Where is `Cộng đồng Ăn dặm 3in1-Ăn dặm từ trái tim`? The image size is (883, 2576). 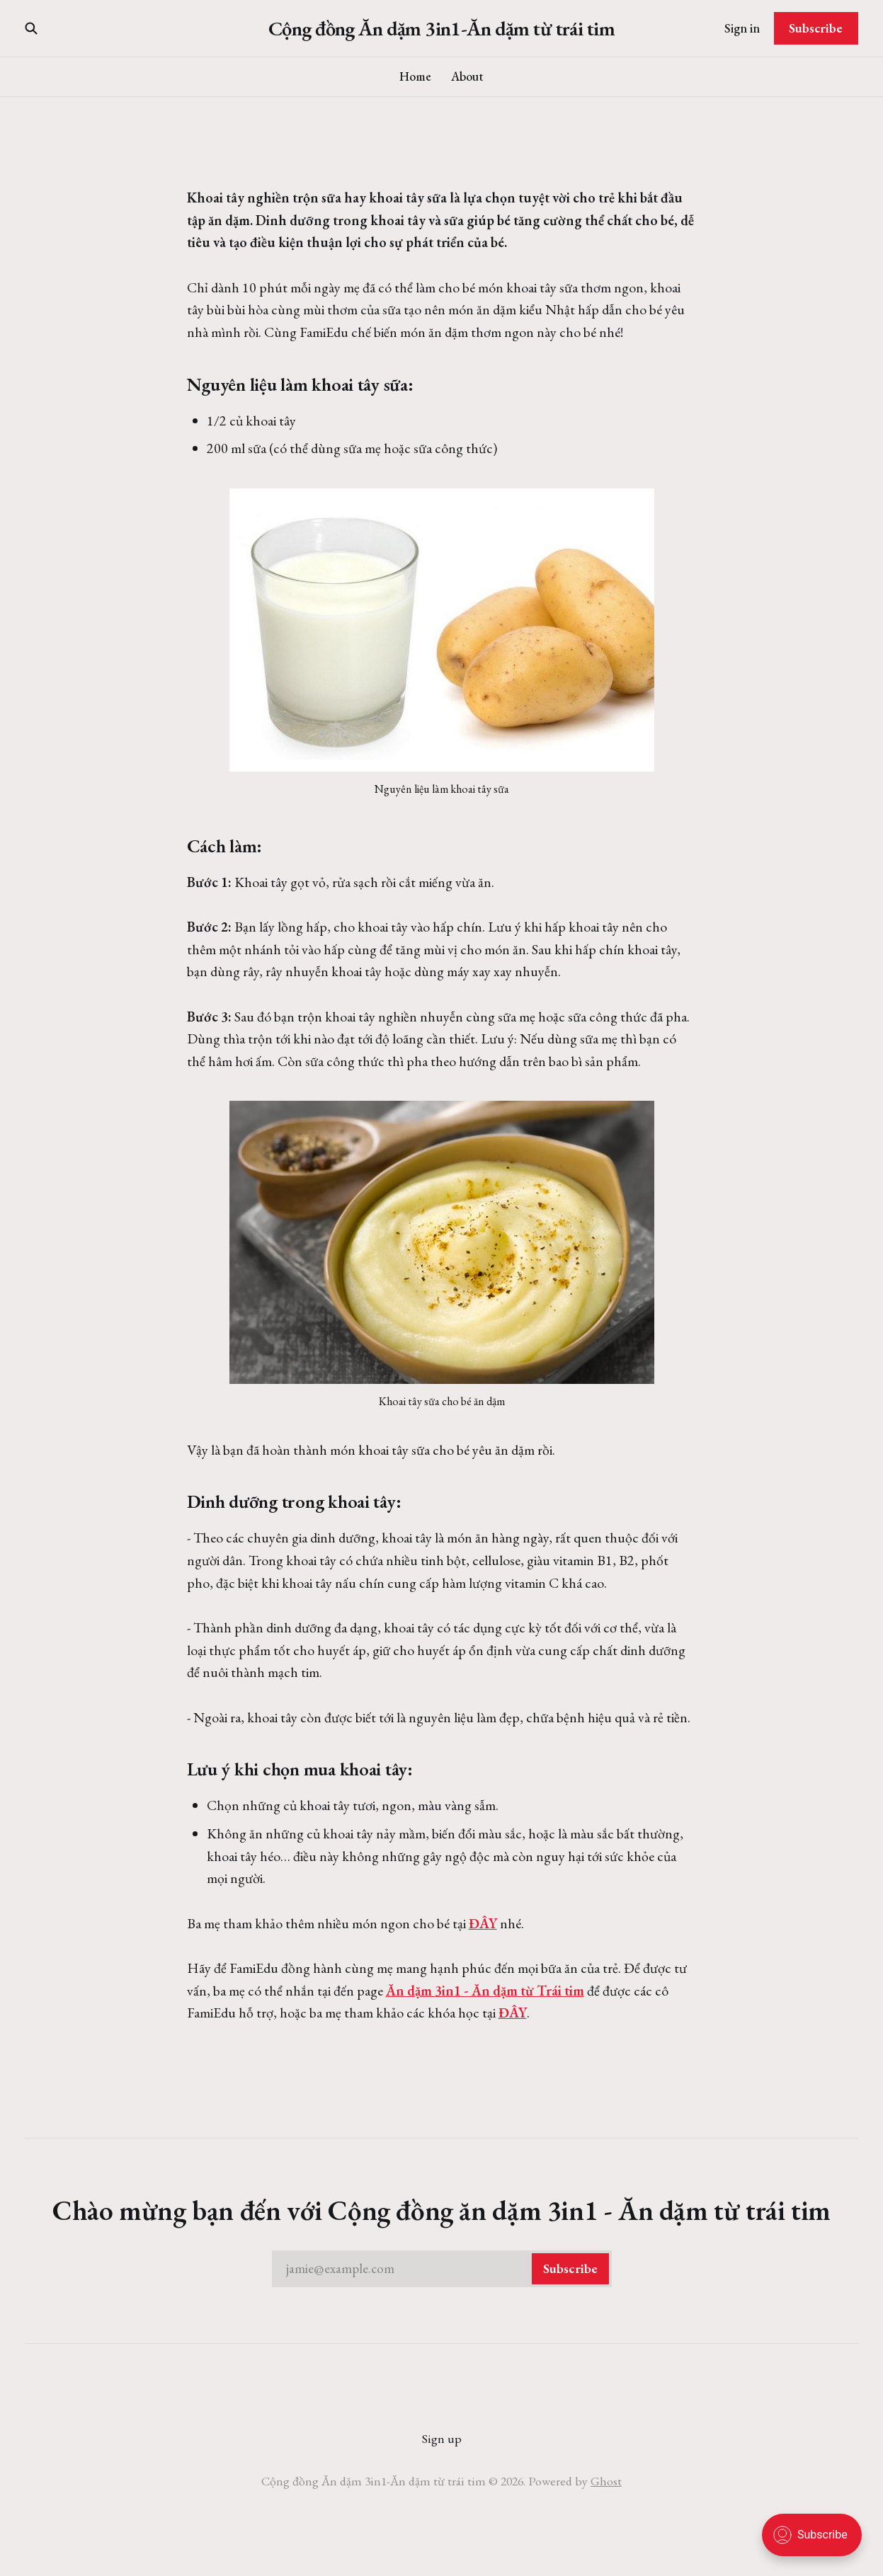 Cộng đồng Ăn dặm 3in1-Ăn dặm từ trái tim is located at coordinates (441, 28).